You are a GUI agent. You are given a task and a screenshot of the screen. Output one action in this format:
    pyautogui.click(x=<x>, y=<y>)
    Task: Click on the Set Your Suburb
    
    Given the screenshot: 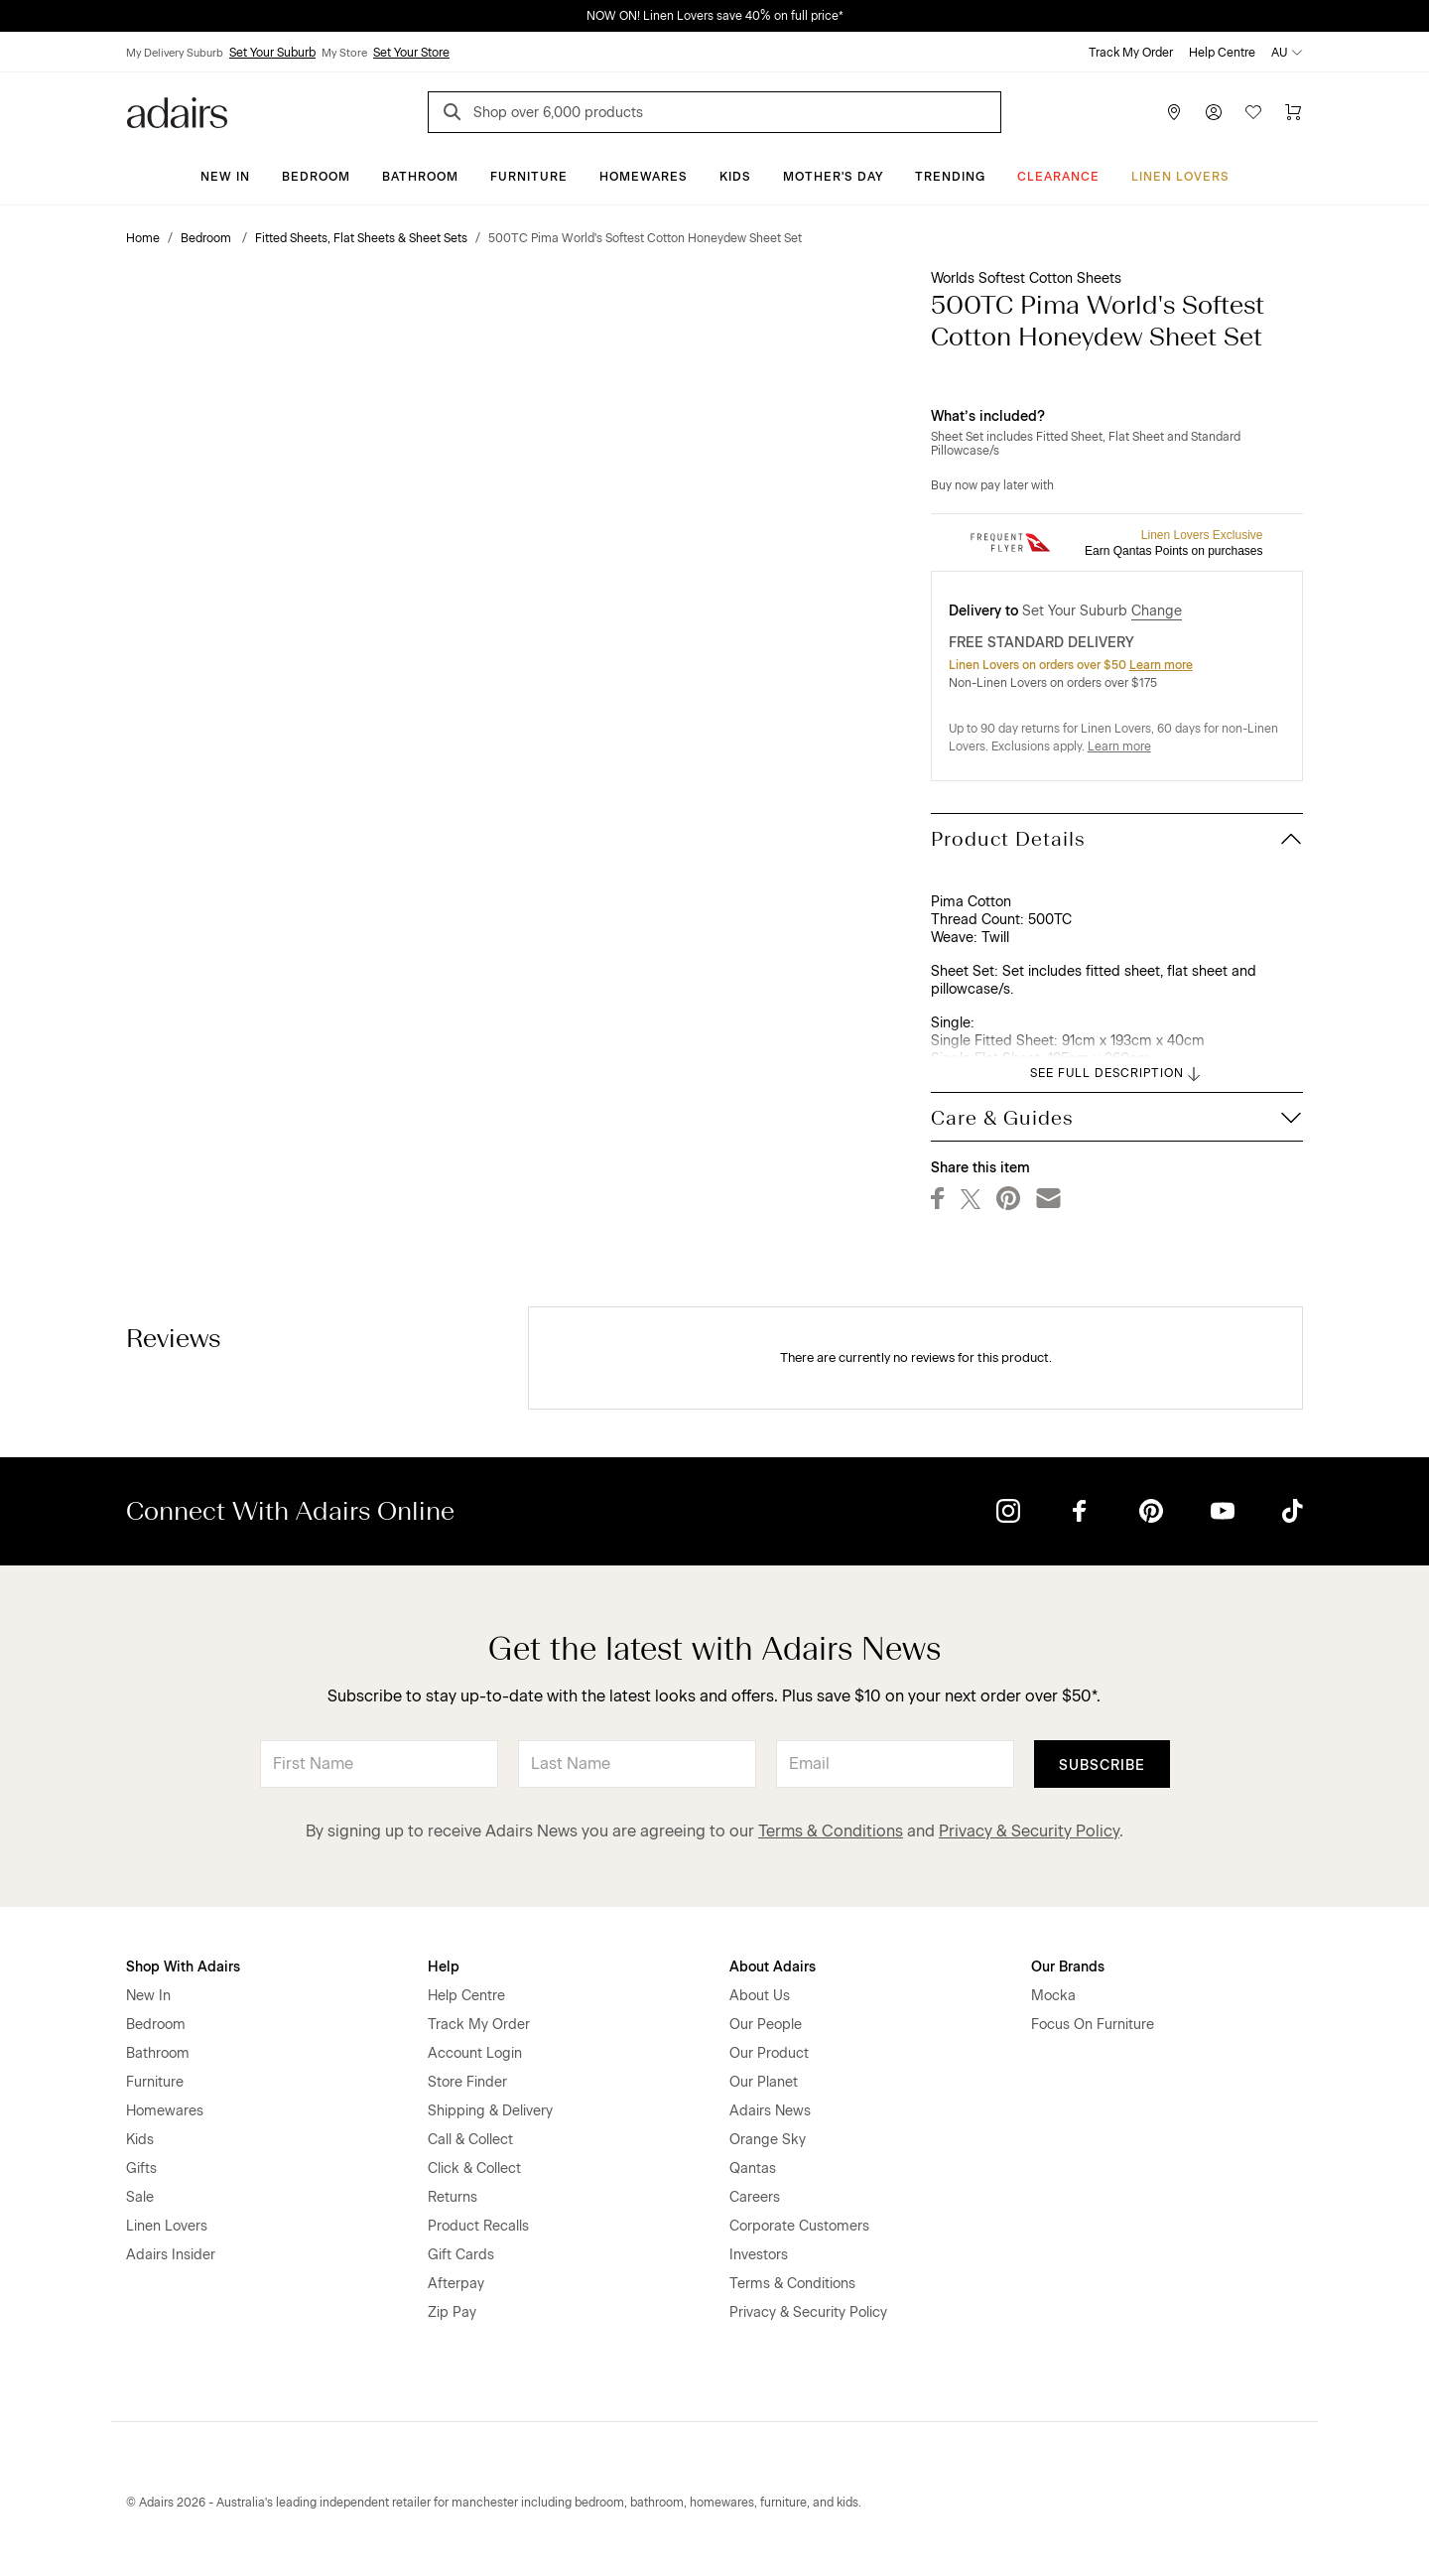 What is the action you would take?
    pyautogui.click(x=272, y=53)
    